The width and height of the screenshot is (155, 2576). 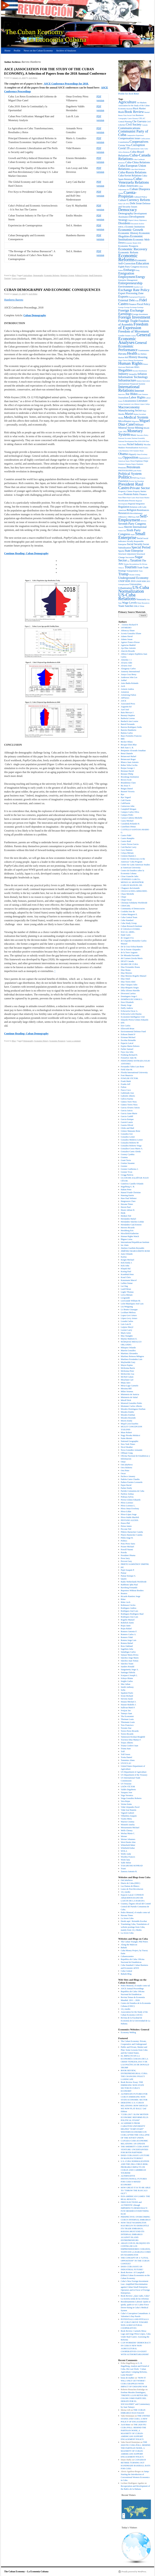 What do you see at coordinates (125, 1684) in the screenshot?
I see `Sher Julian` at bounding box center [125, 1684].